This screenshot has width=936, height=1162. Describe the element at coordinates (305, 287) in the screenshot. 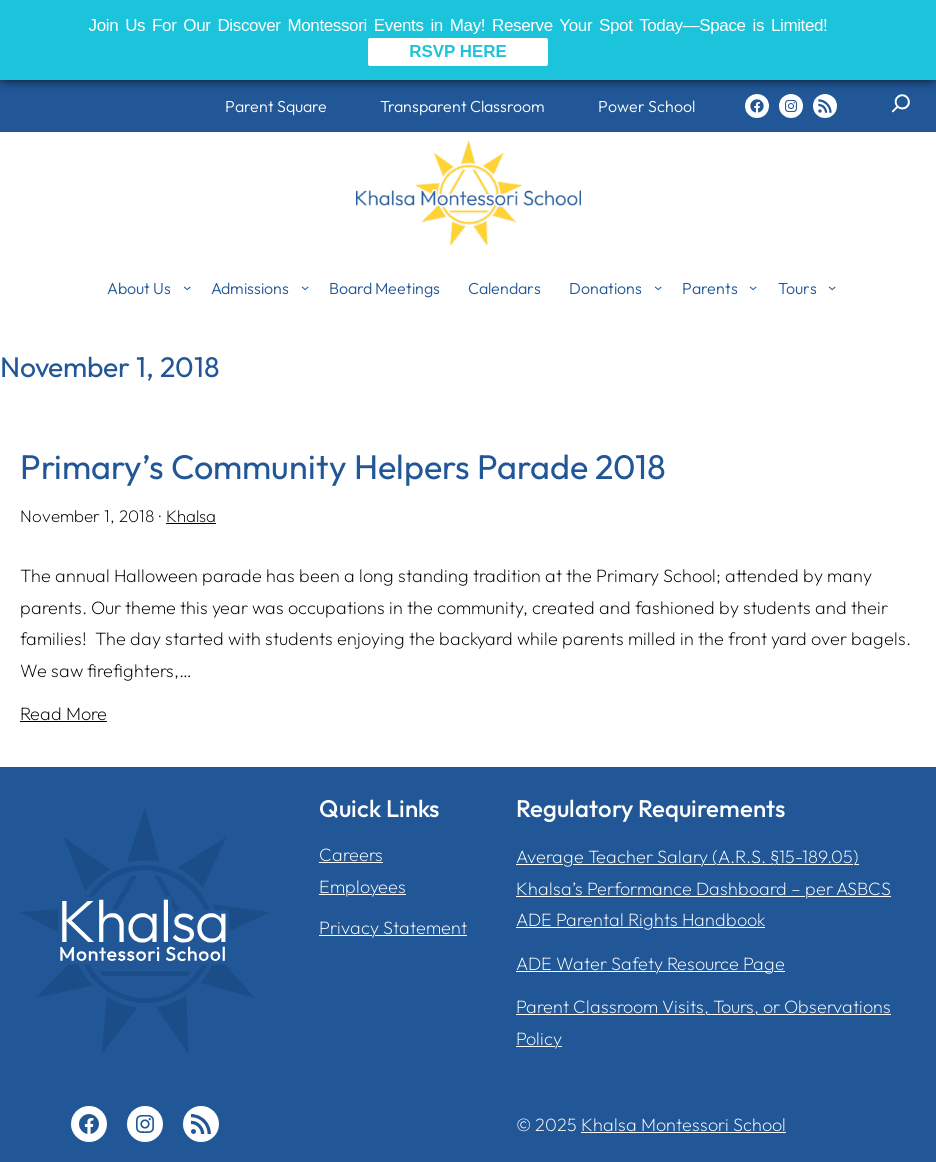

I see `[Admissions submenu]` at that location.